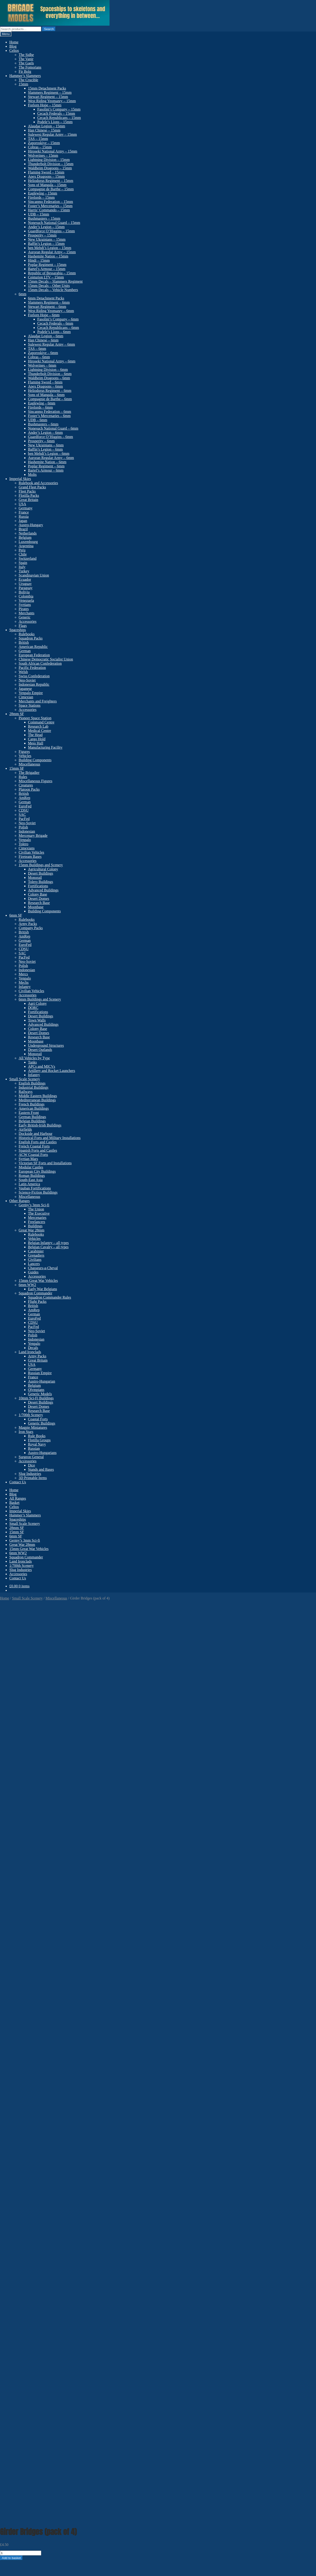  What do you see at coordinates (32, 487) in the screenshot?
I see `Grand Fleet Packs` at bounding box center [32, 487].